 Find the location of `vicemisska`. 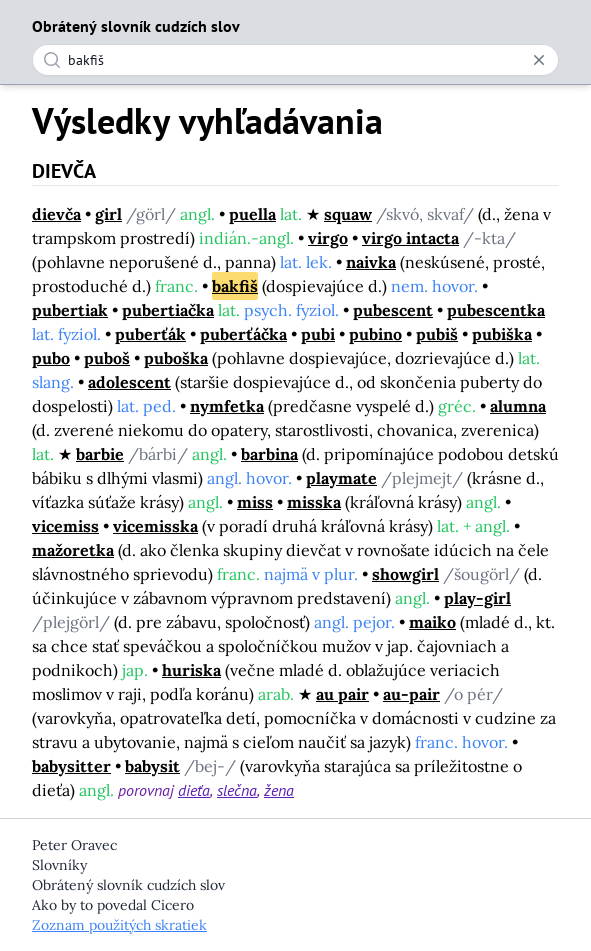

vicemisska is located at coordinates (155, 526).